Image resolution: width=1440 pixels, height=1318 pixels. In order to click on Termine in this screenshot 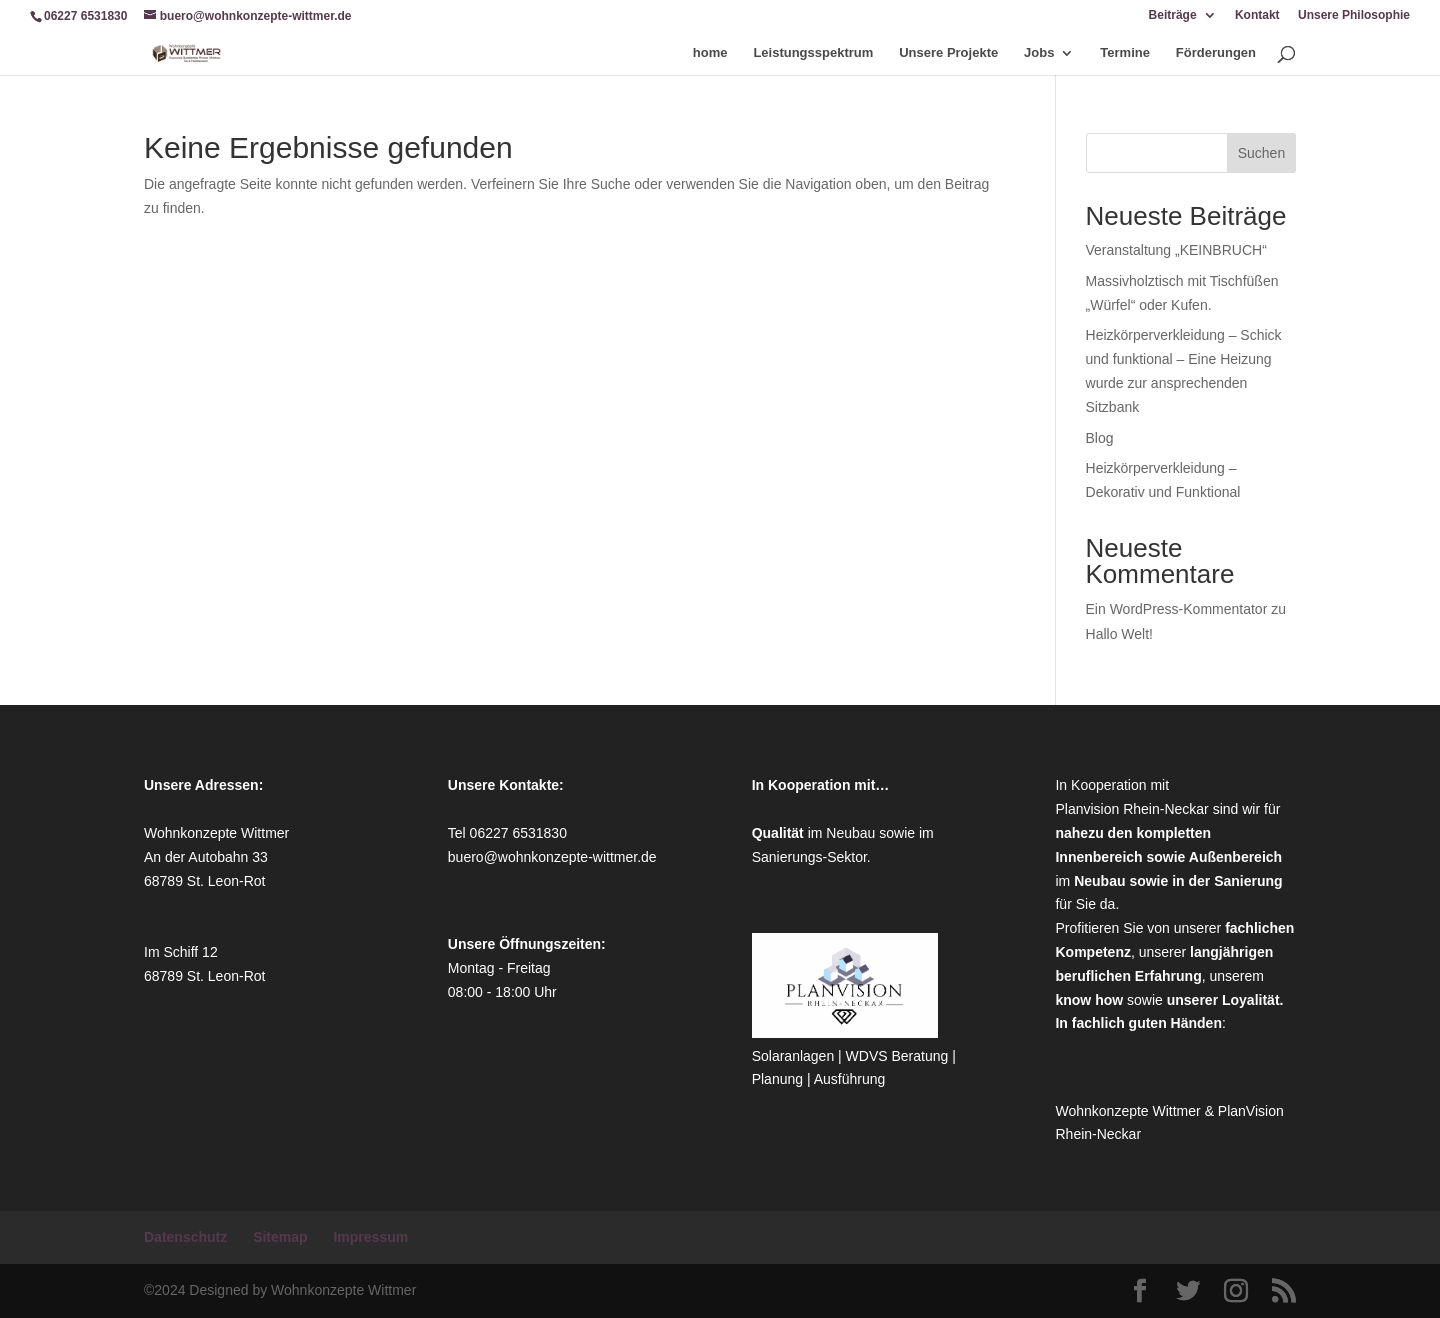, I will do `click(1125, 53)`.